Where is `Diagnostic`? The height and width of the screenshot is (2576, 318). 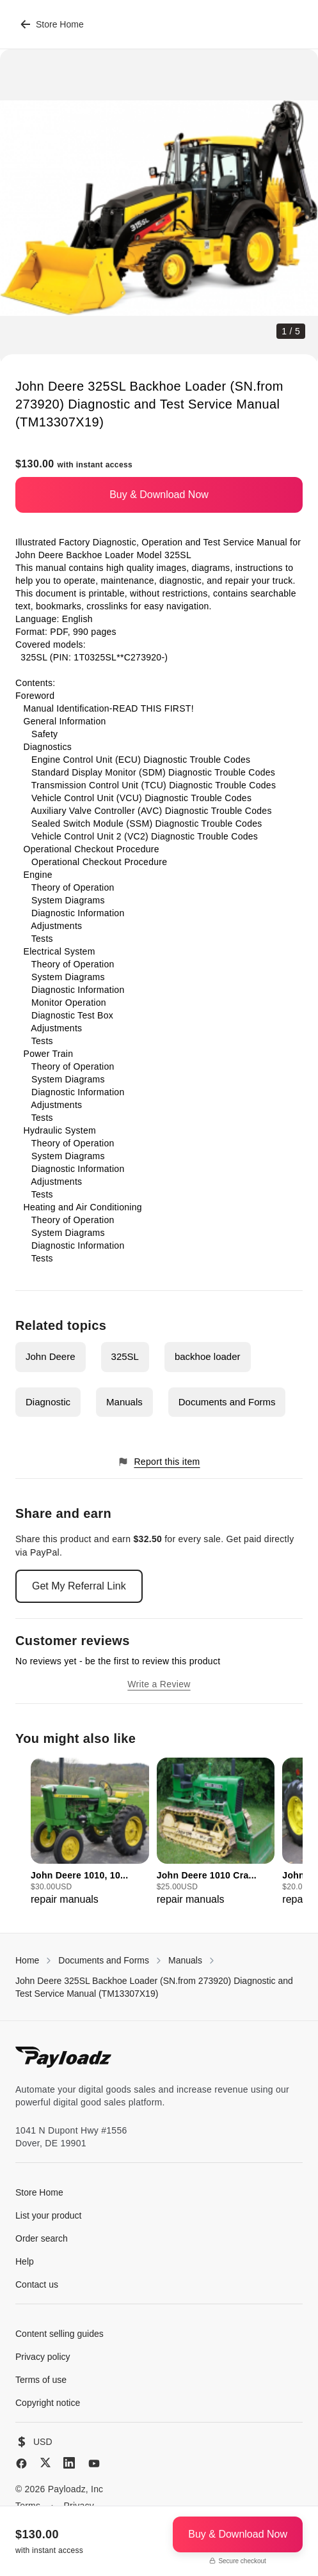
Diagnostic is located at coordinates (48, 1401).